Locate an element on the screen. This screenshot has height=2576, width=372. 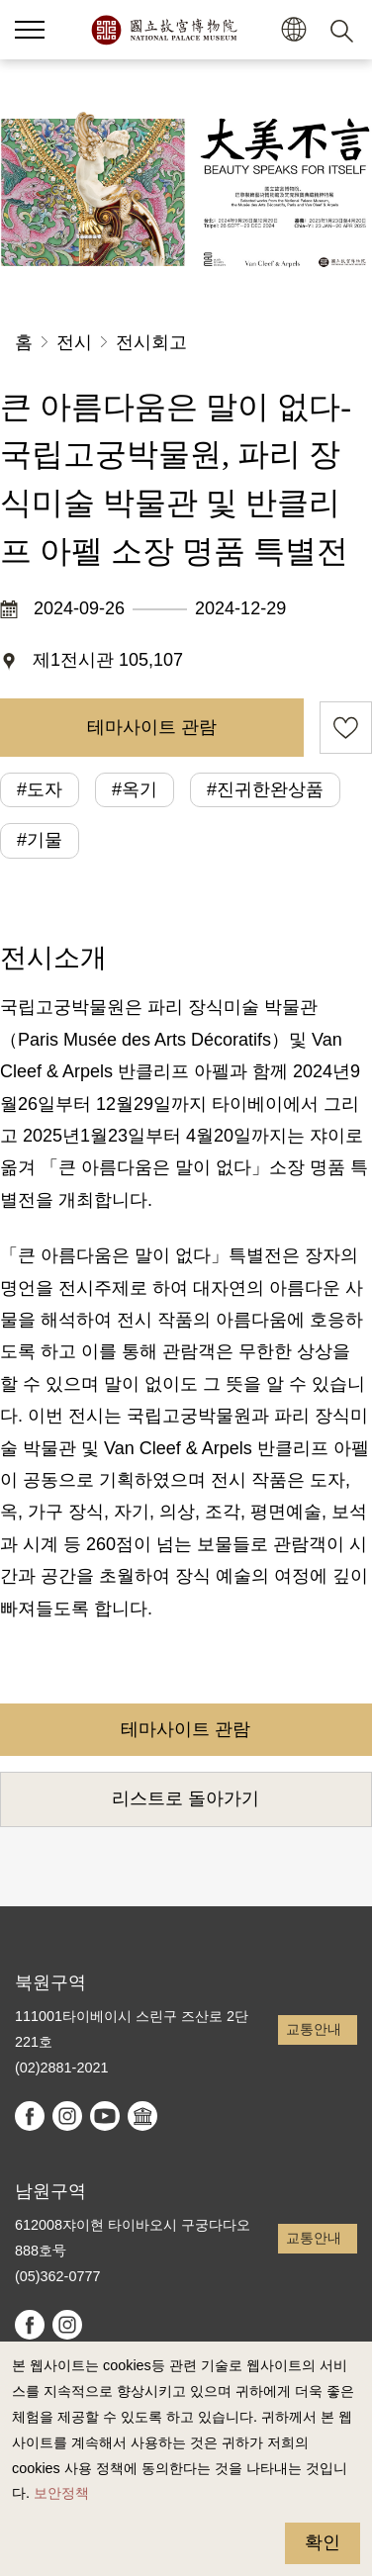
전시회고 is located at coordinates (151, 342).